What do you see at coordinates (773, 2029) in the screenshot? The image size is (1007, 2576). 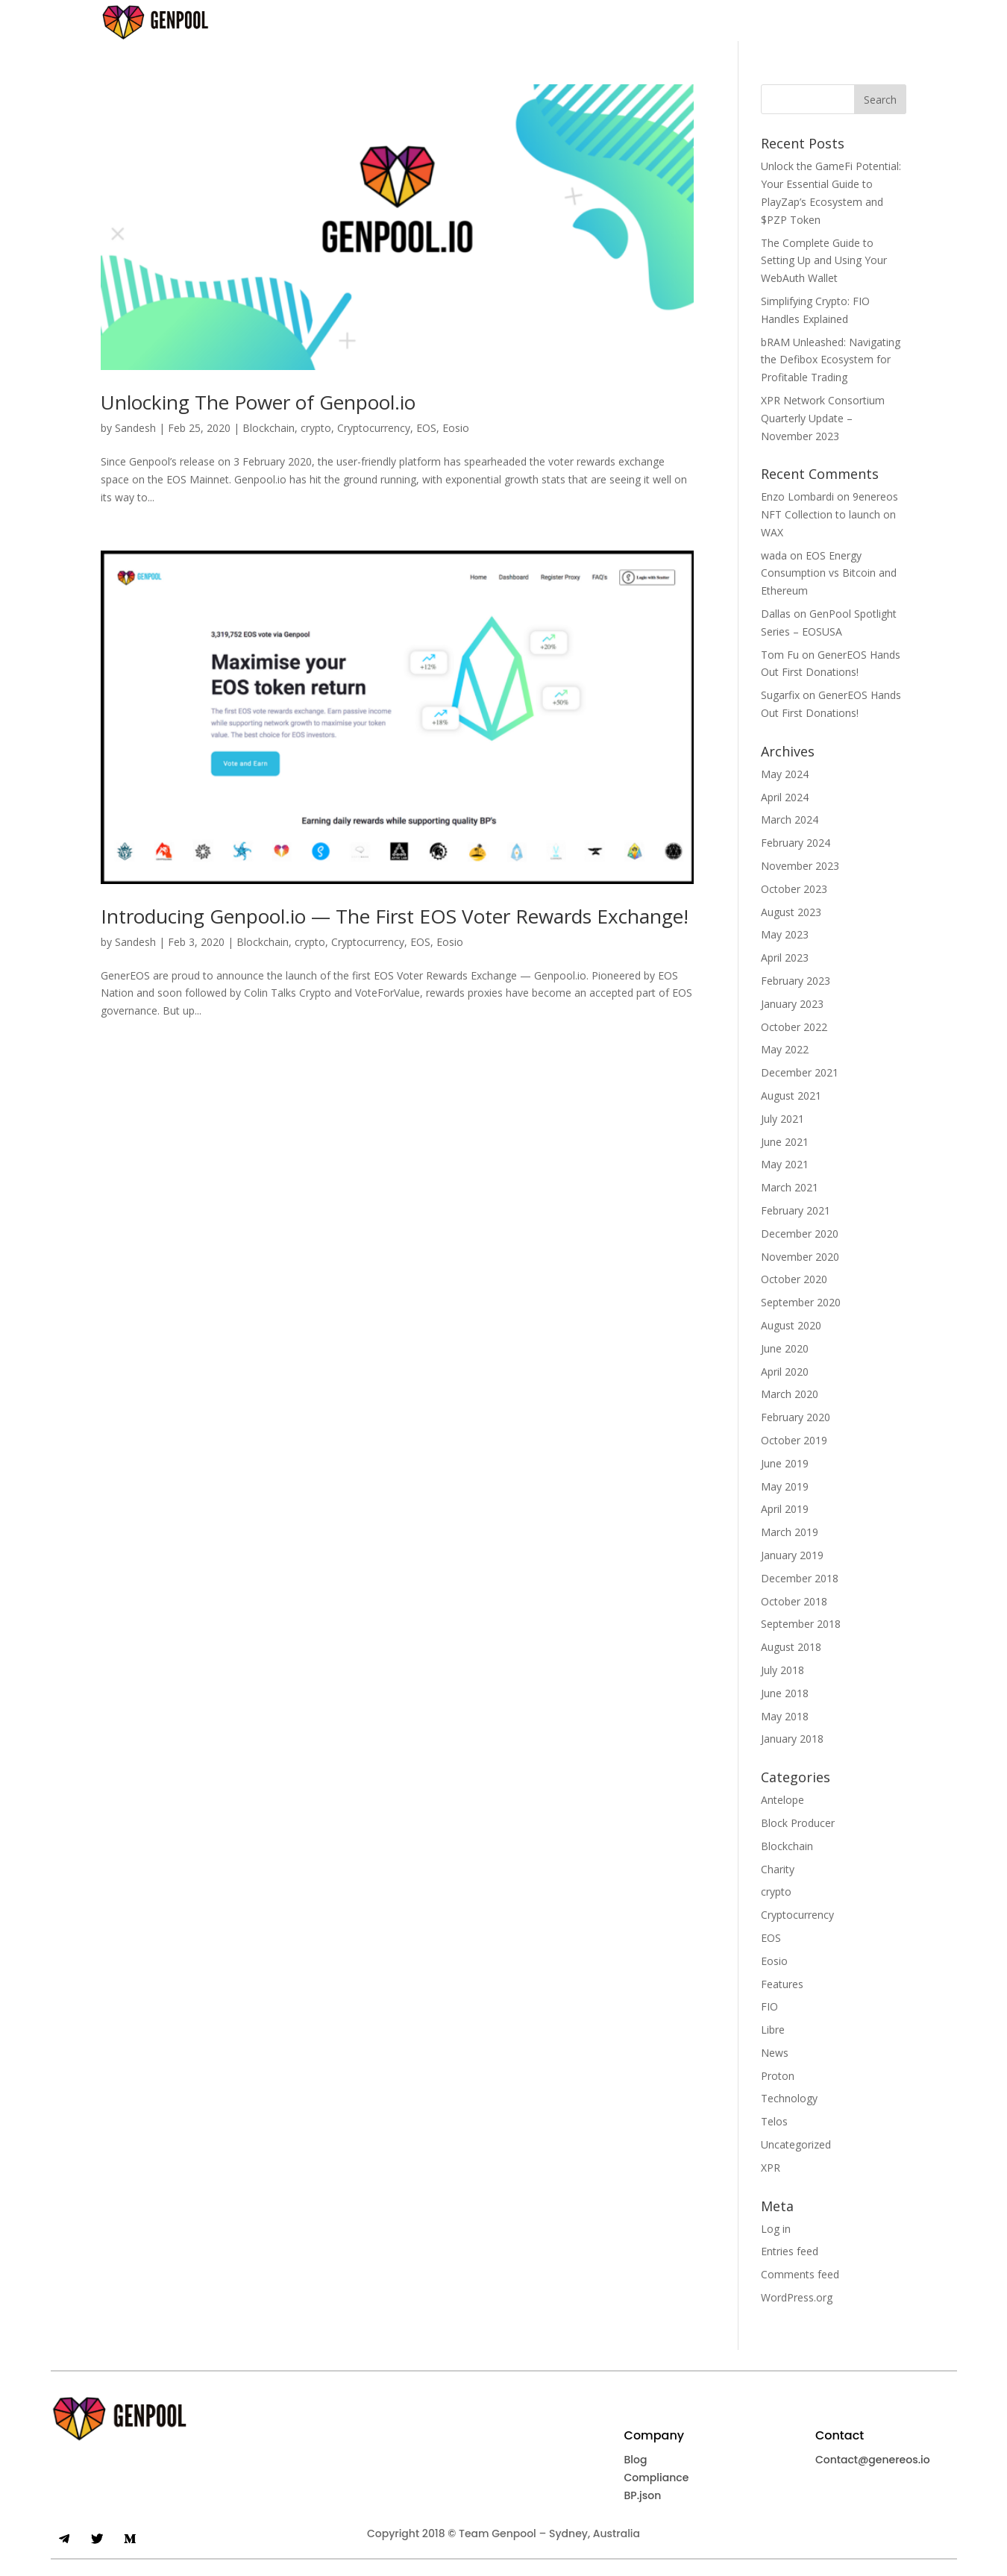 I see `Libre` at bounding box center [773, 2029].